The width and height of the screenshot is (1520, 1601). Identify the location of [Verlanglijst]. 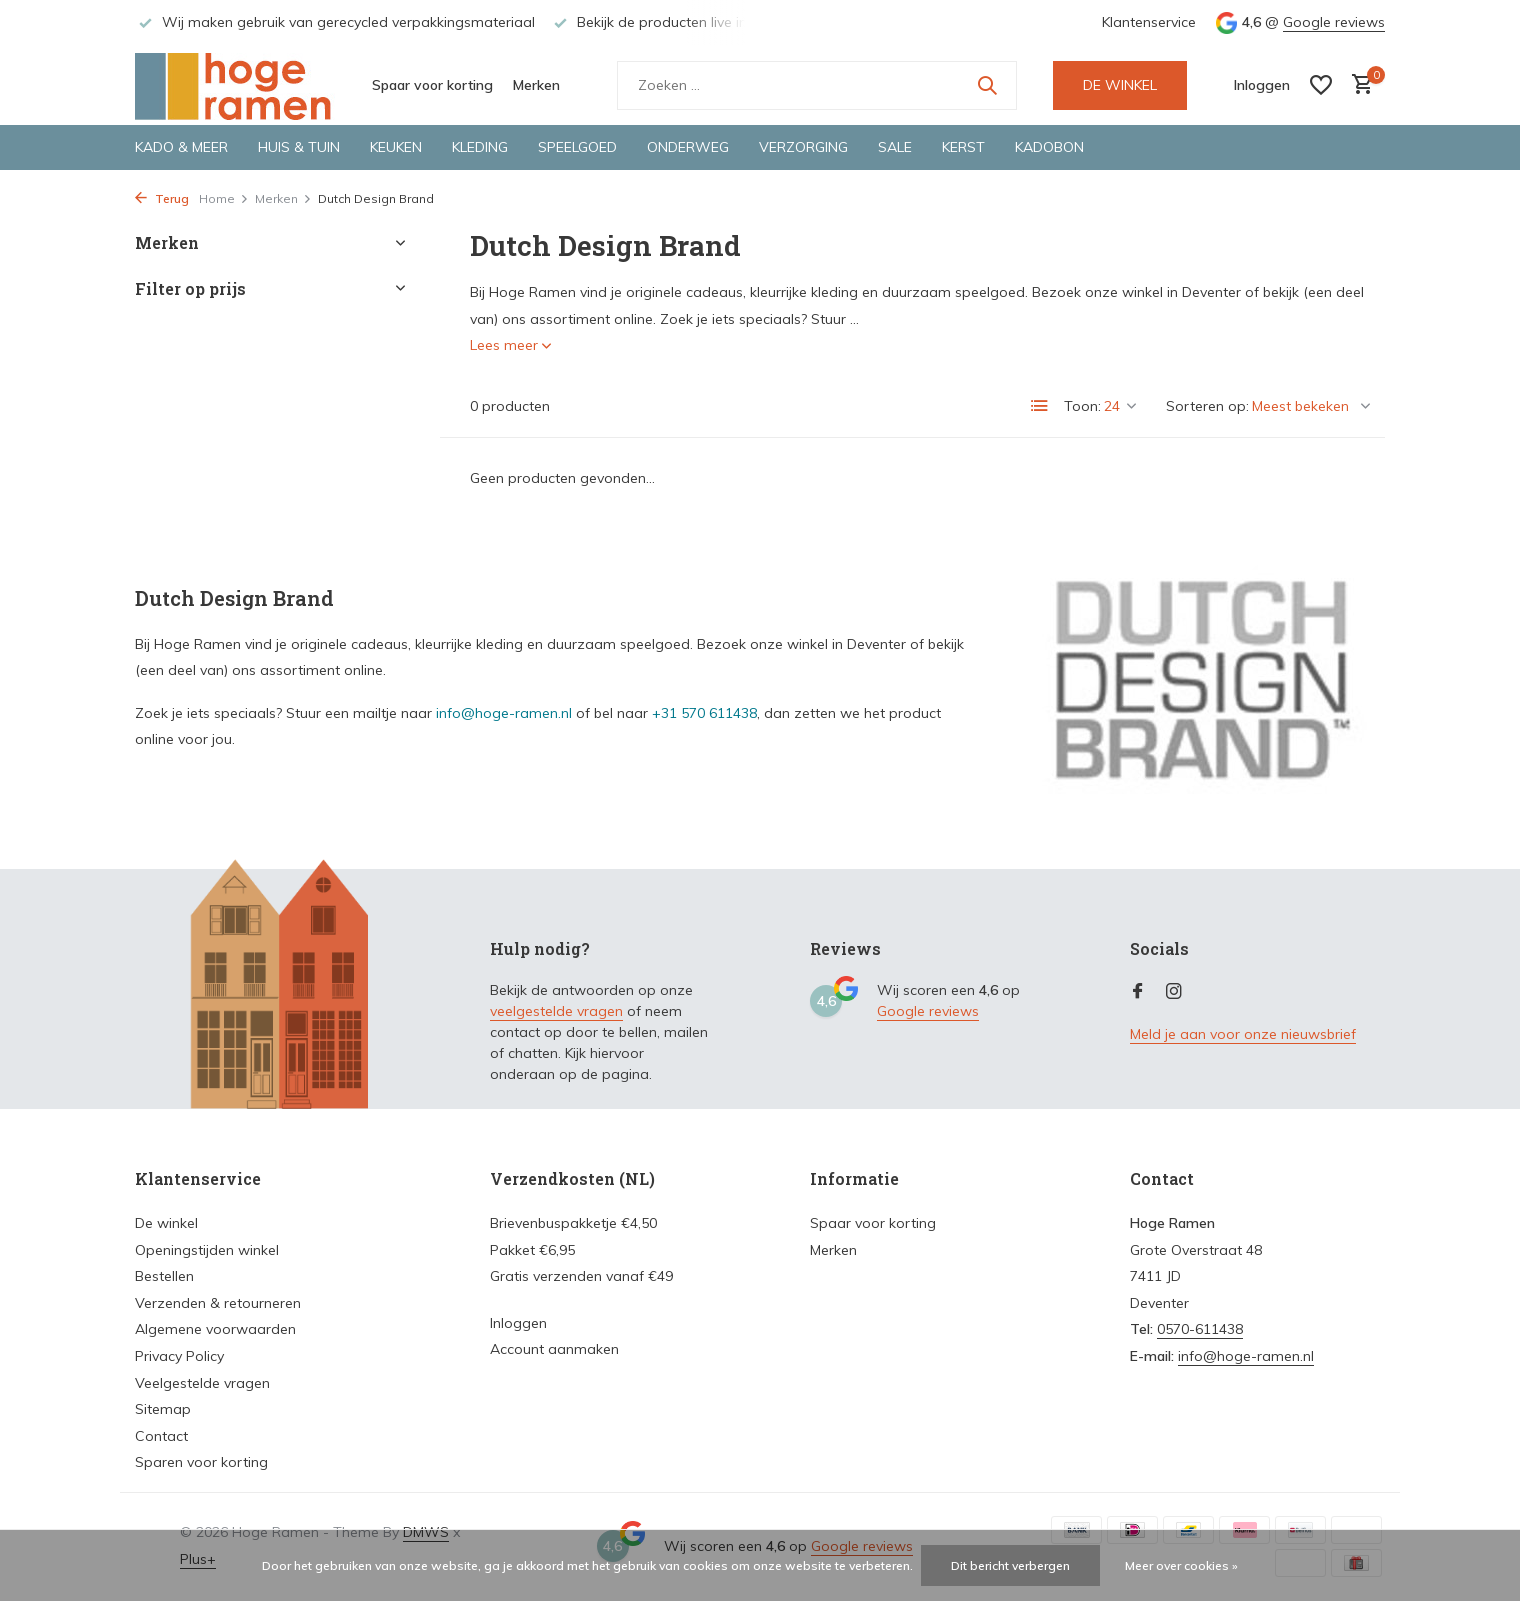
(1321, 85).